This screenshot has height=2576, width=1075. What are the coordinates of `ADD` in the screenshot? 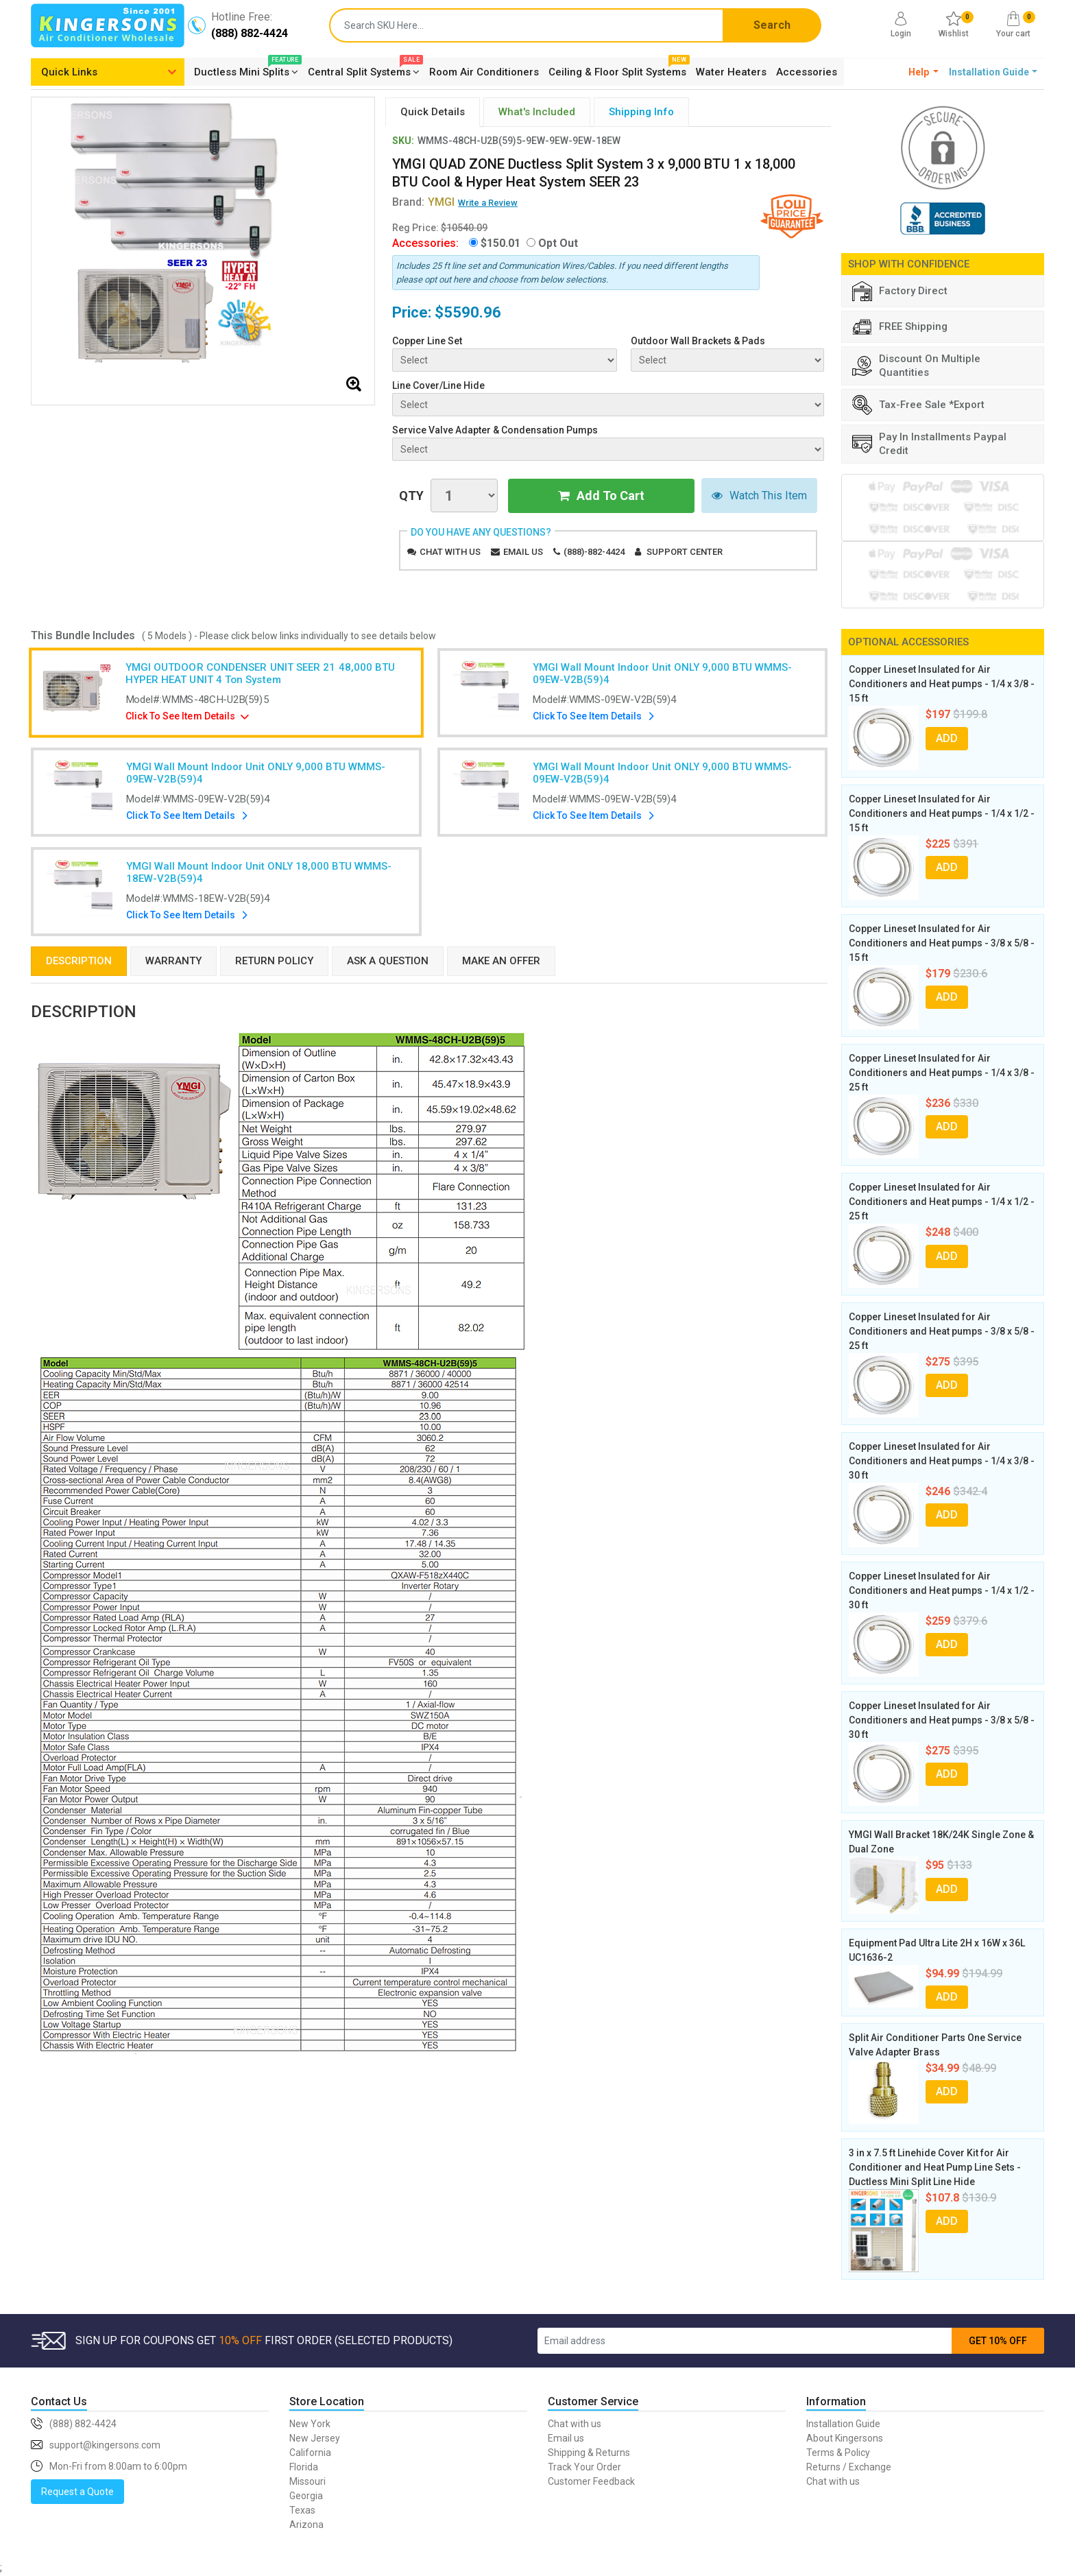 It's located at (947, 738).